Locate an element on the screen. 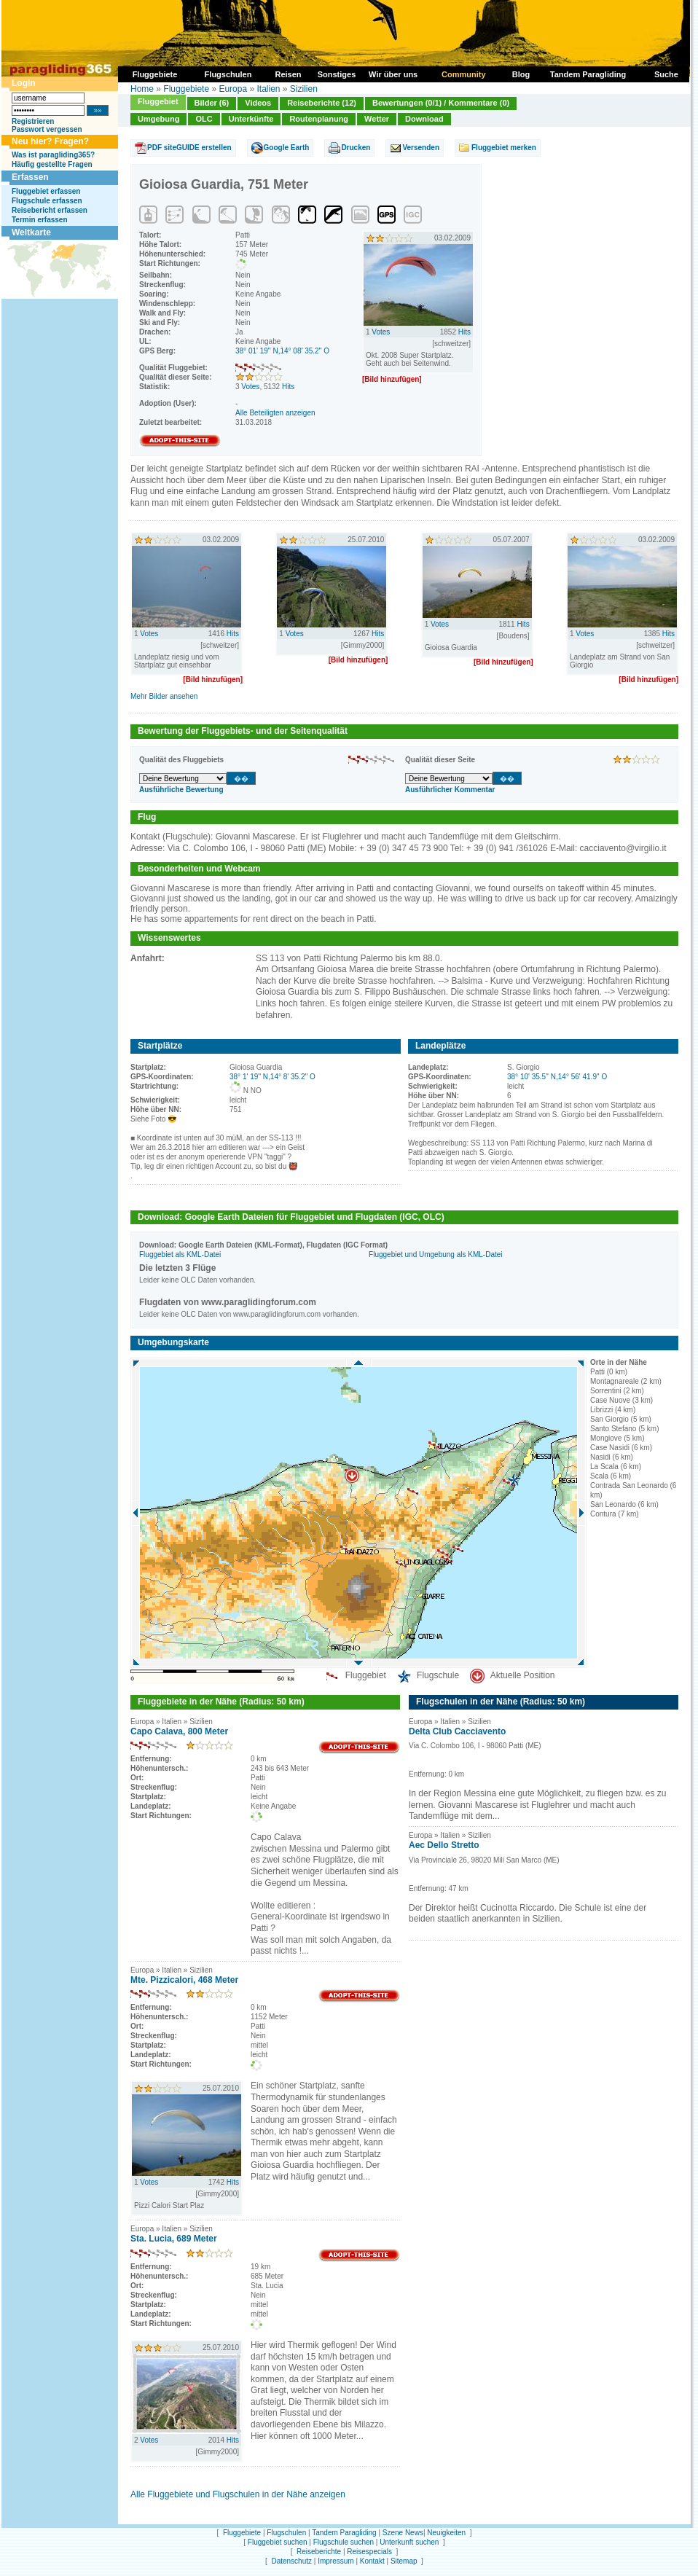 This screenshot has width=698, height=2576. Ausführliche Bewertung is located at coordinates (181, 790).